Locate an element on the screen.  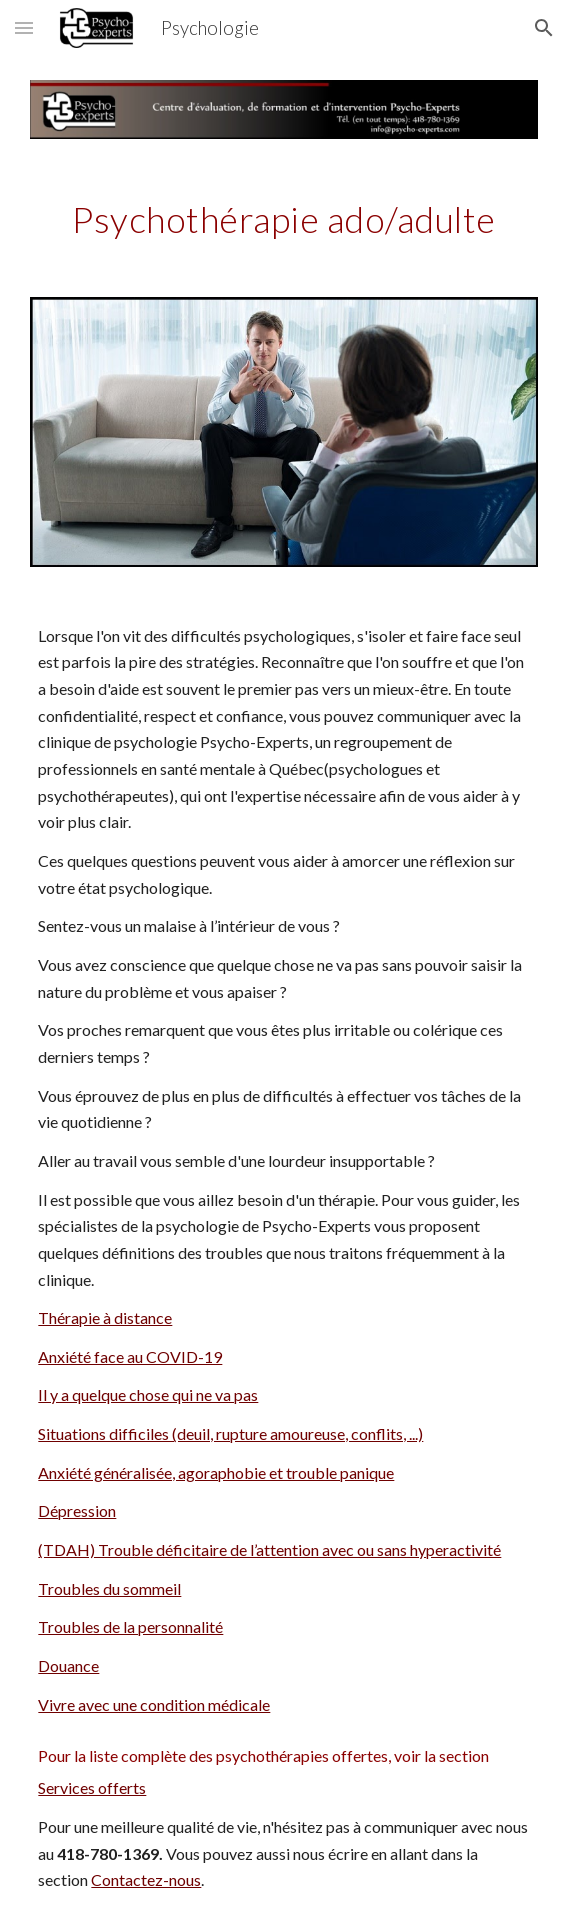
(TDAH) Trouble déficitaire de l’attention avec ou sans hyperactivité is located at coordinates (269, 1549).